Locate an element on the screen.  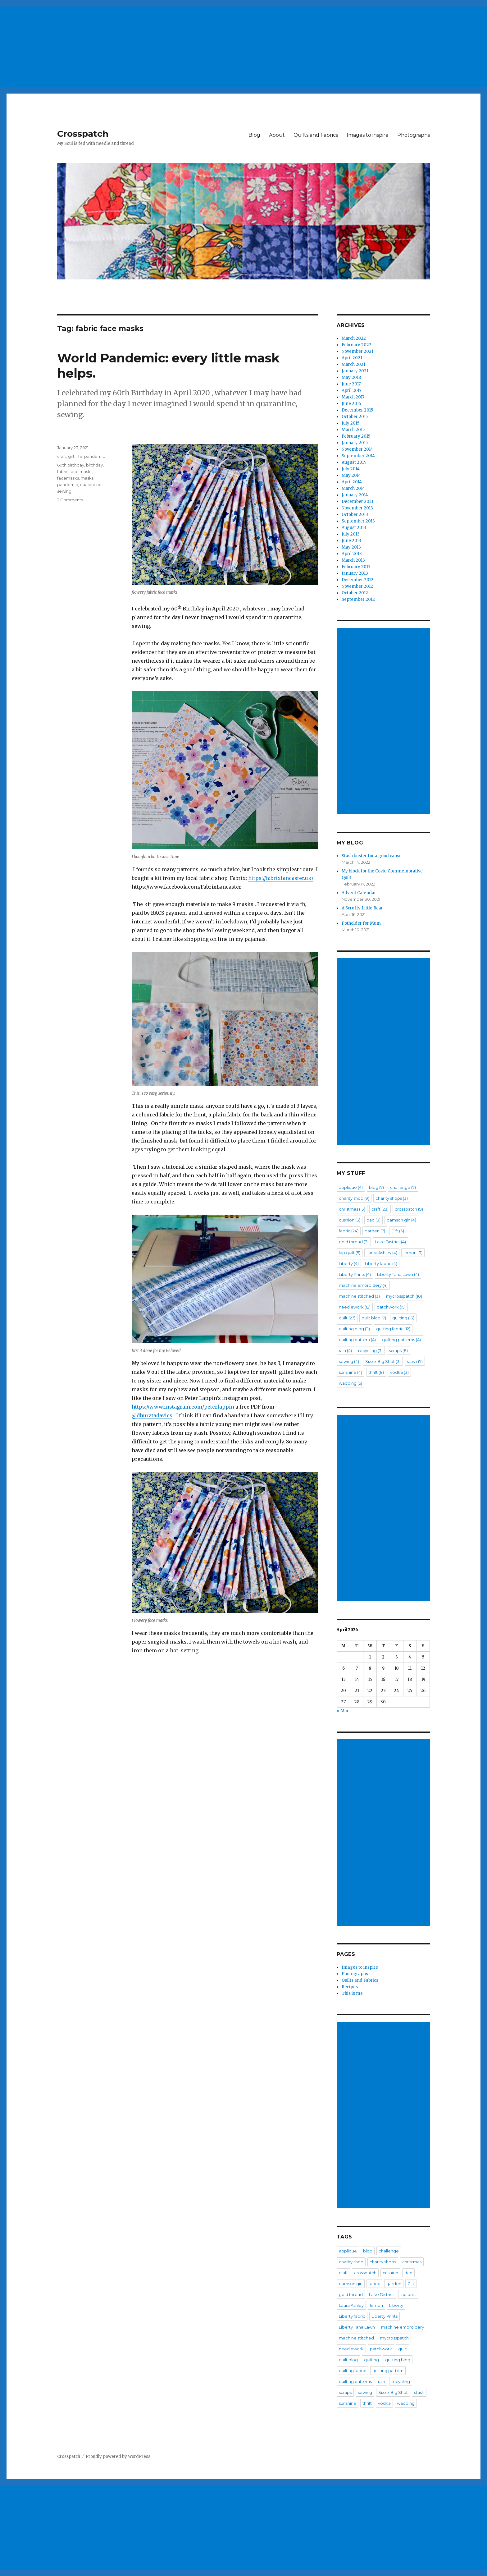
needlework [needlework (12 items)] is located at coordinates (355, 1306).